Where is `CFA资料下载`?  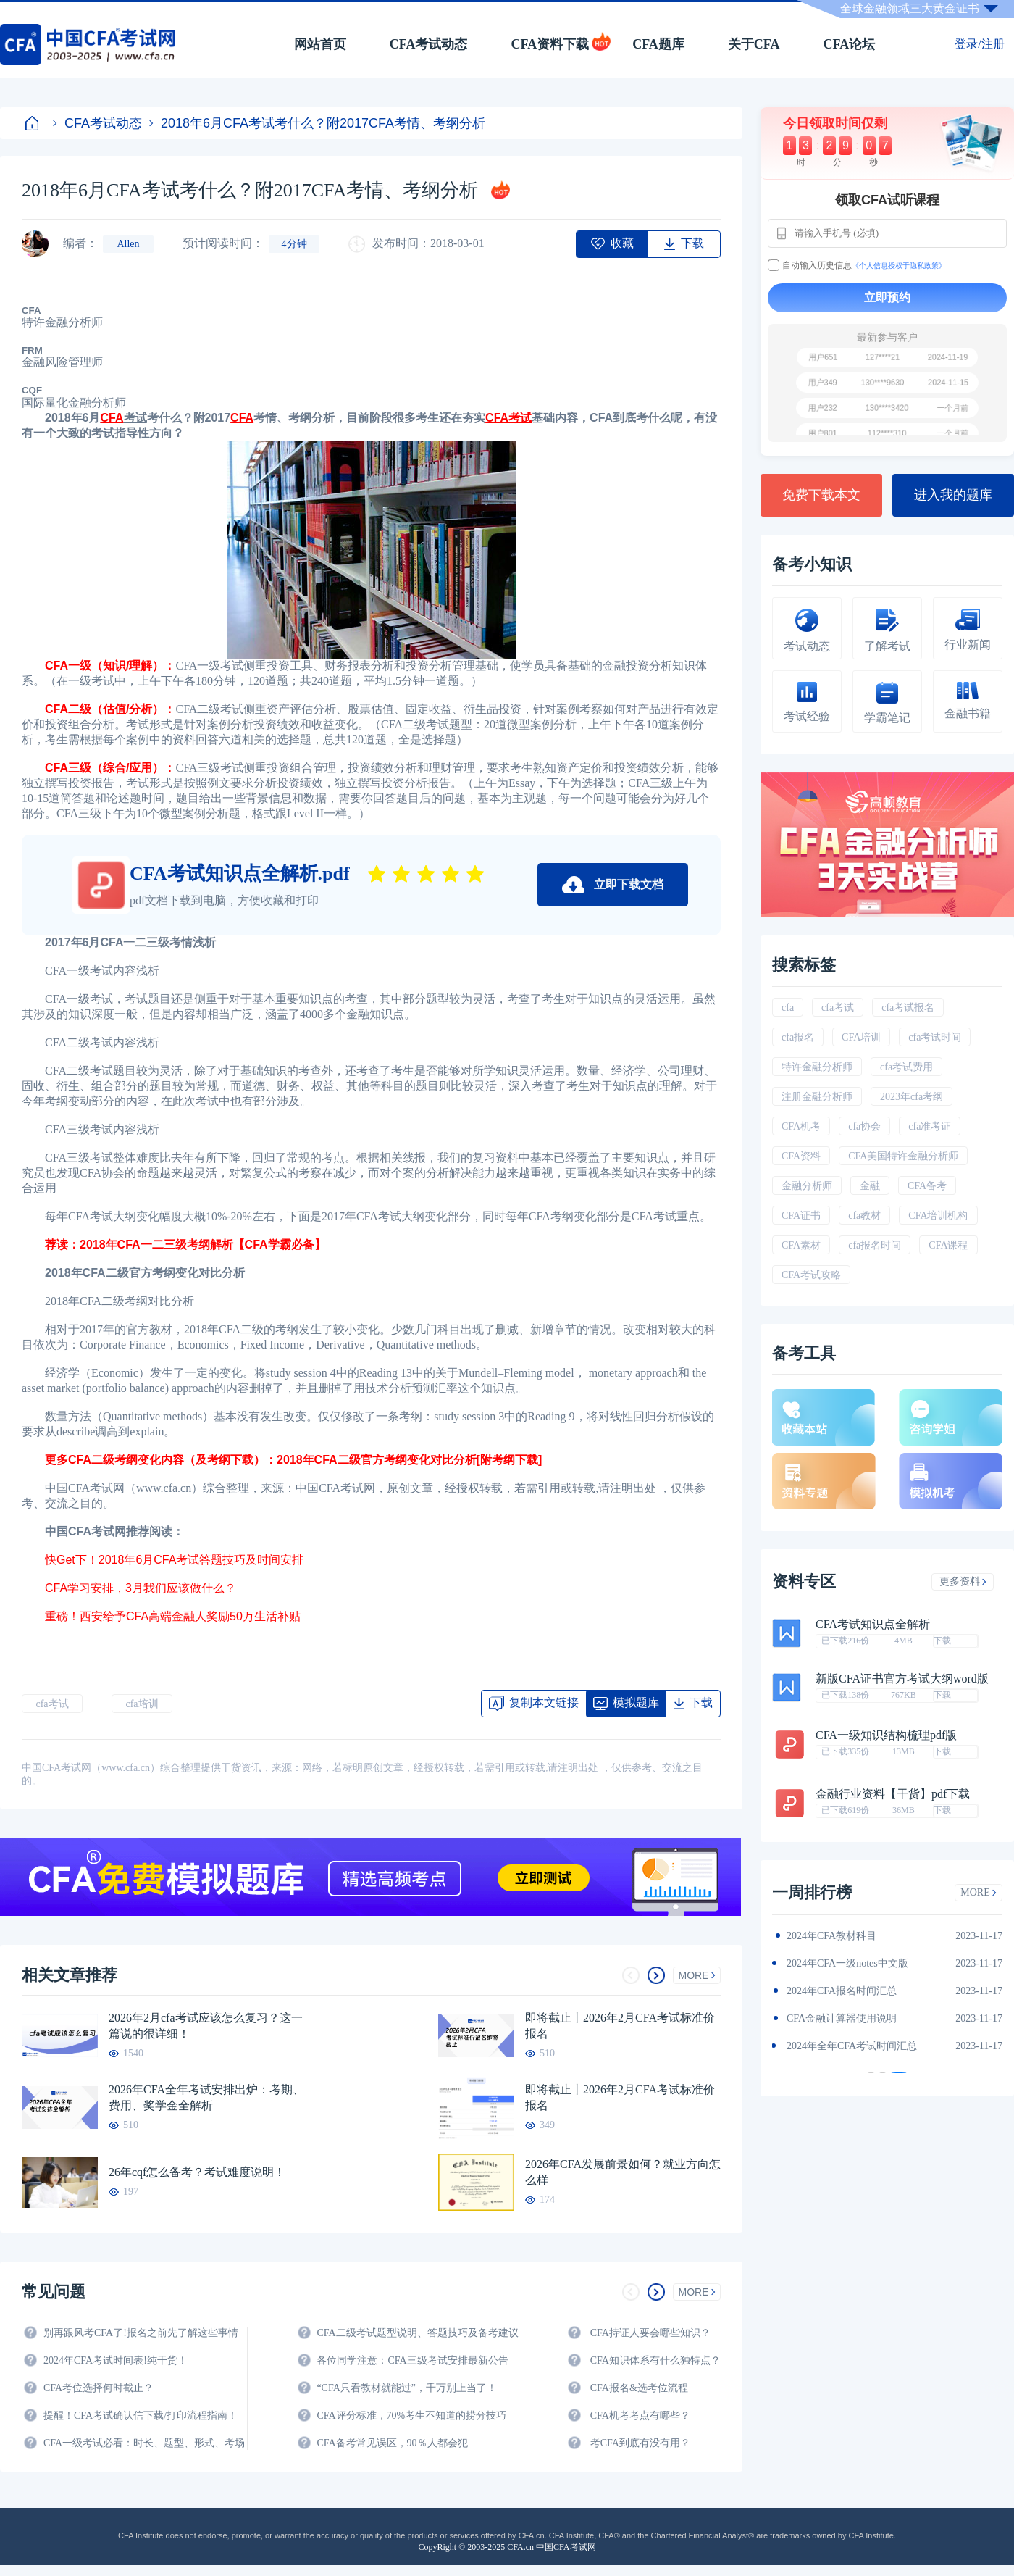 CFA资料下载 is located at coordinates (550, 44).